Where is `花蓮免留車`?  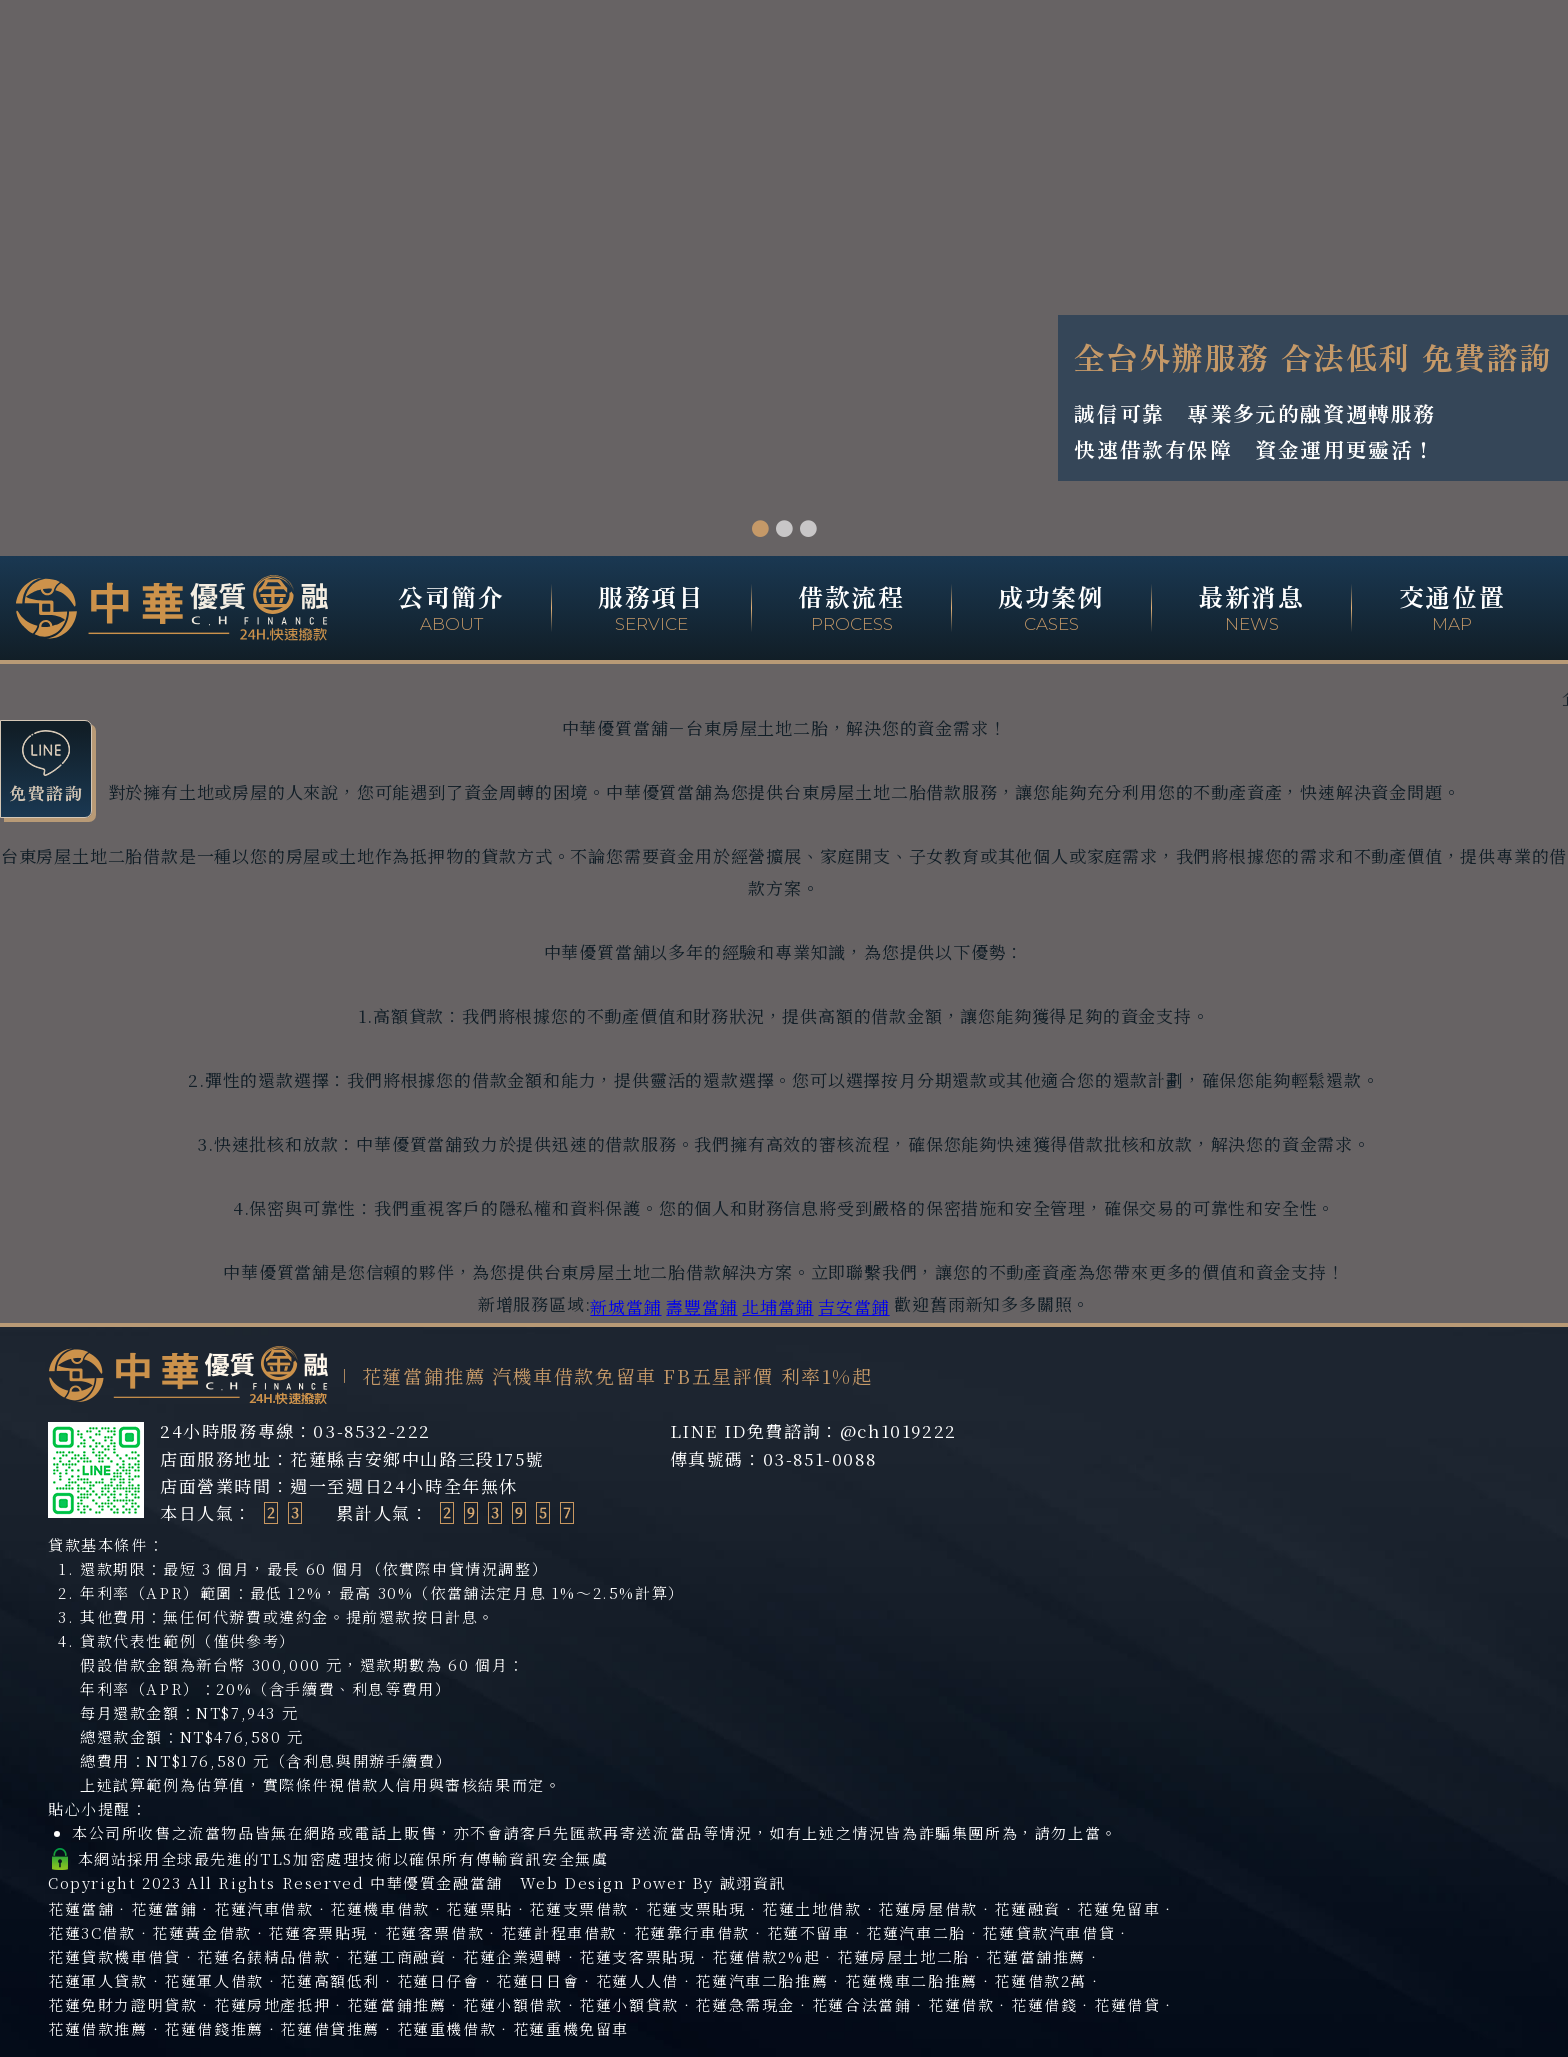 花蓮免留車 is located at coordinates (1118, 1908).